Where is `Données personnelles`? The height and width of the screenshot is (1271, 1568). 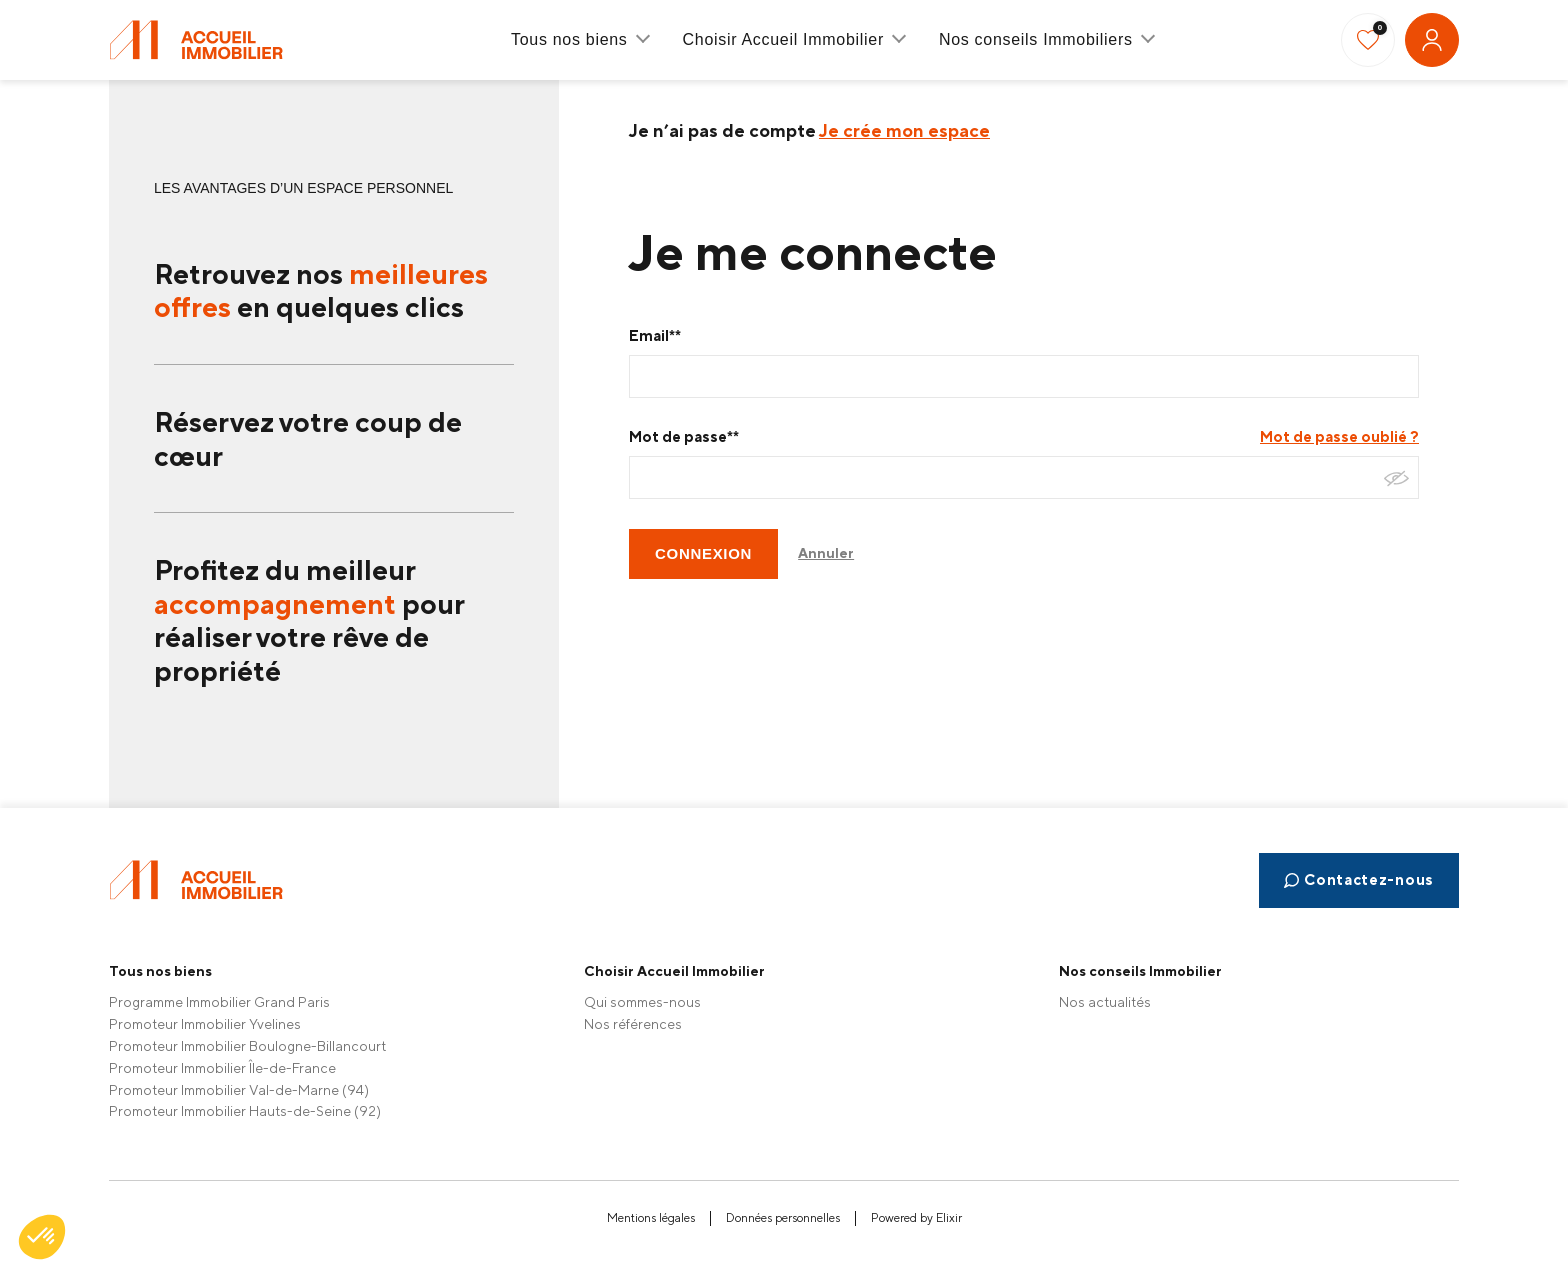 Données personnelles is located at coordinates (783, 1218).